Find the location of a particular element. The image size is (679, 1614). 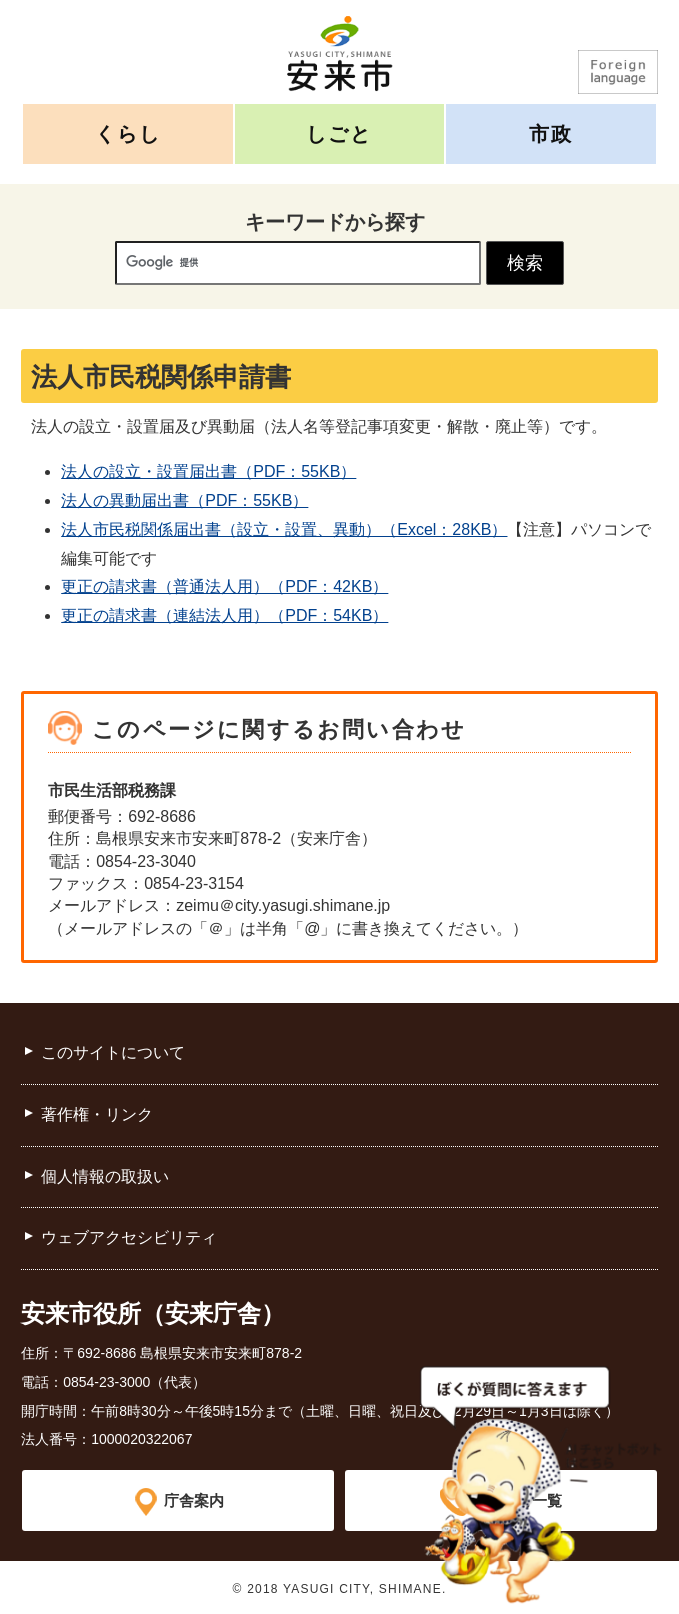

このサイトについて is located at coordinates (113, 1052).